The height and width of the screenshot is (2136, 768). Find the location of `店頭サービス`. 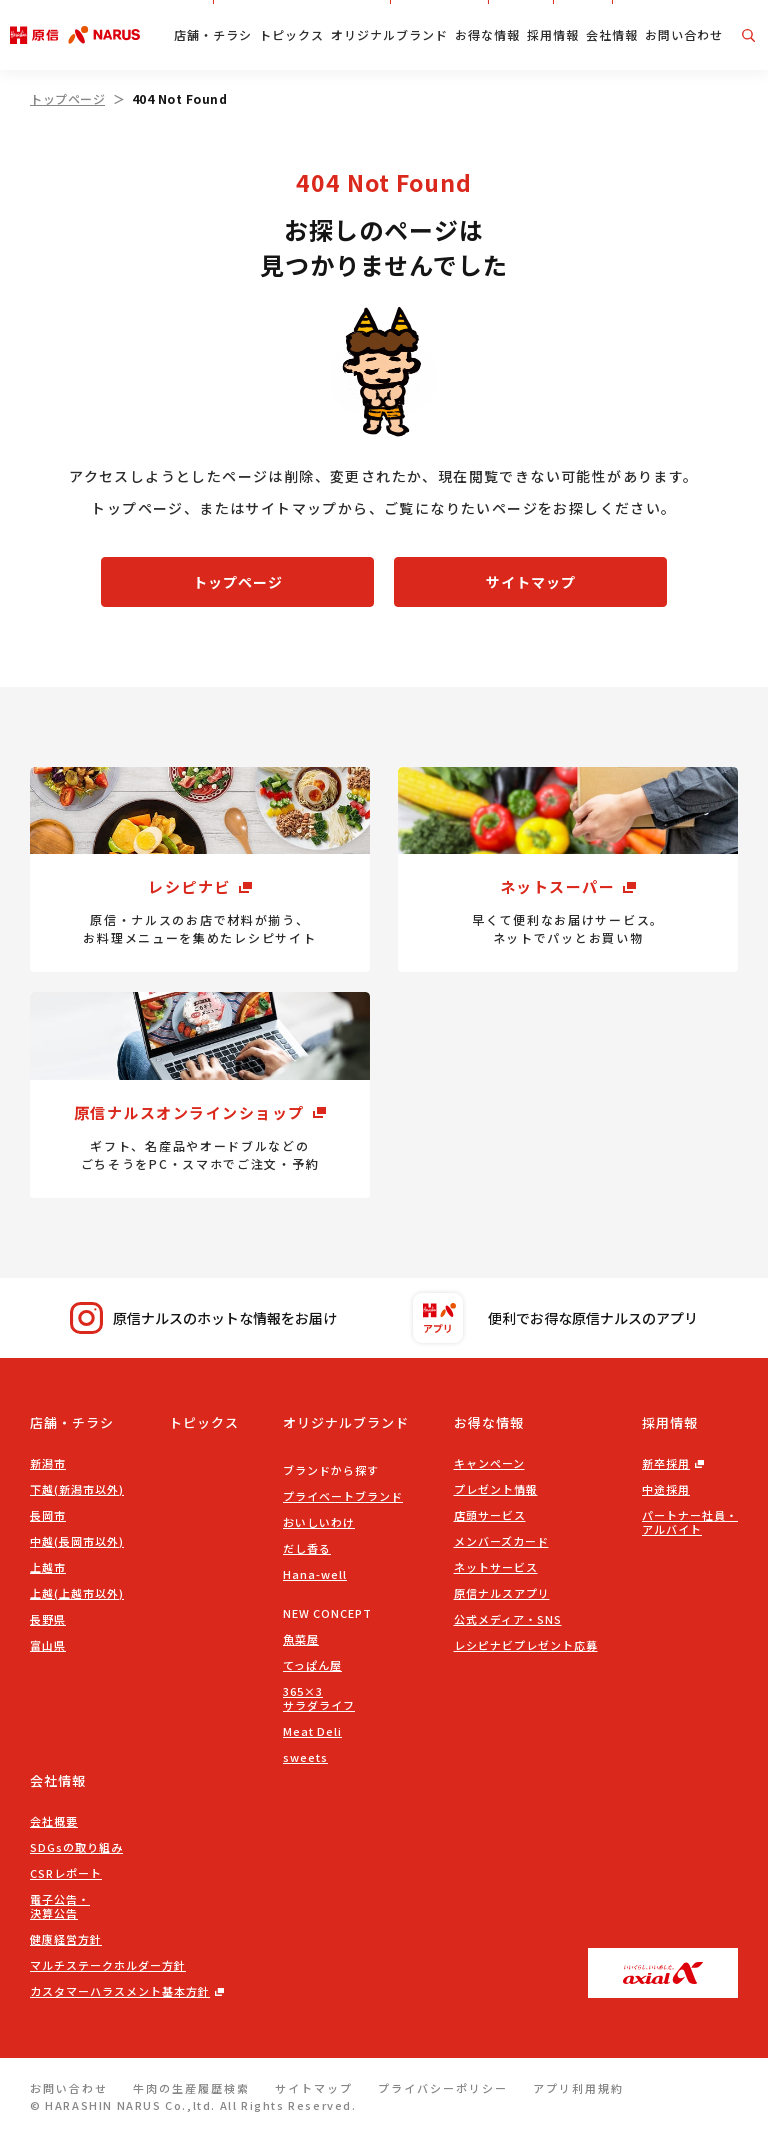

店頭サービス is located at coordinates (490, 1515).